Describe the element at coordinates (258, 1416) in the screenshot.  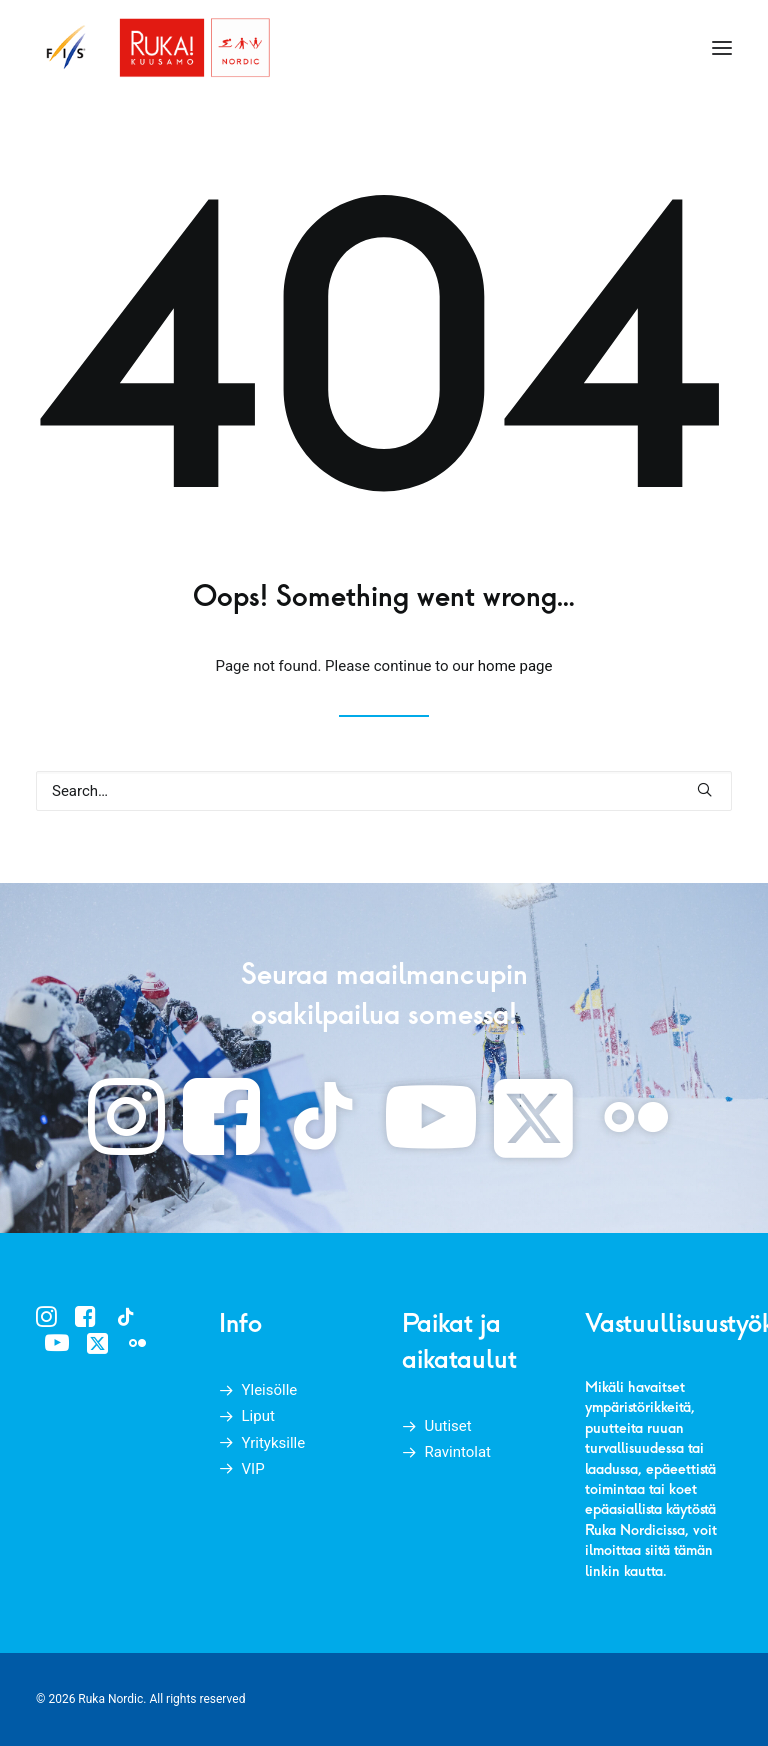
I see `Liput` at that location.